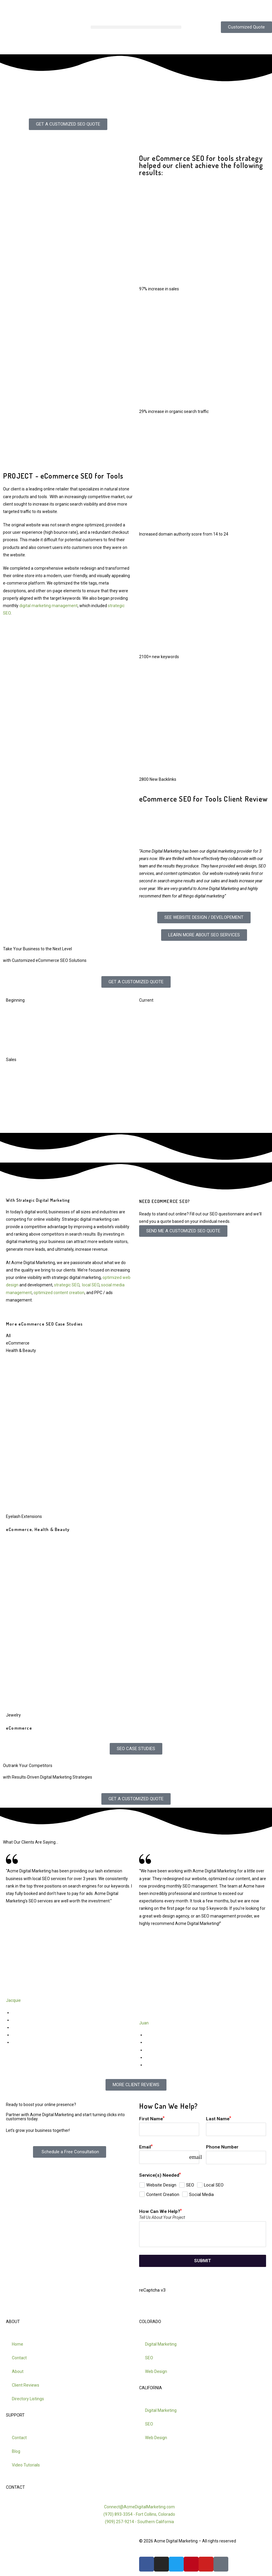  What do you see at coordinates (48, 605) in the screenshot?
I see `digital marketing management` at bounding box center [48, 605].